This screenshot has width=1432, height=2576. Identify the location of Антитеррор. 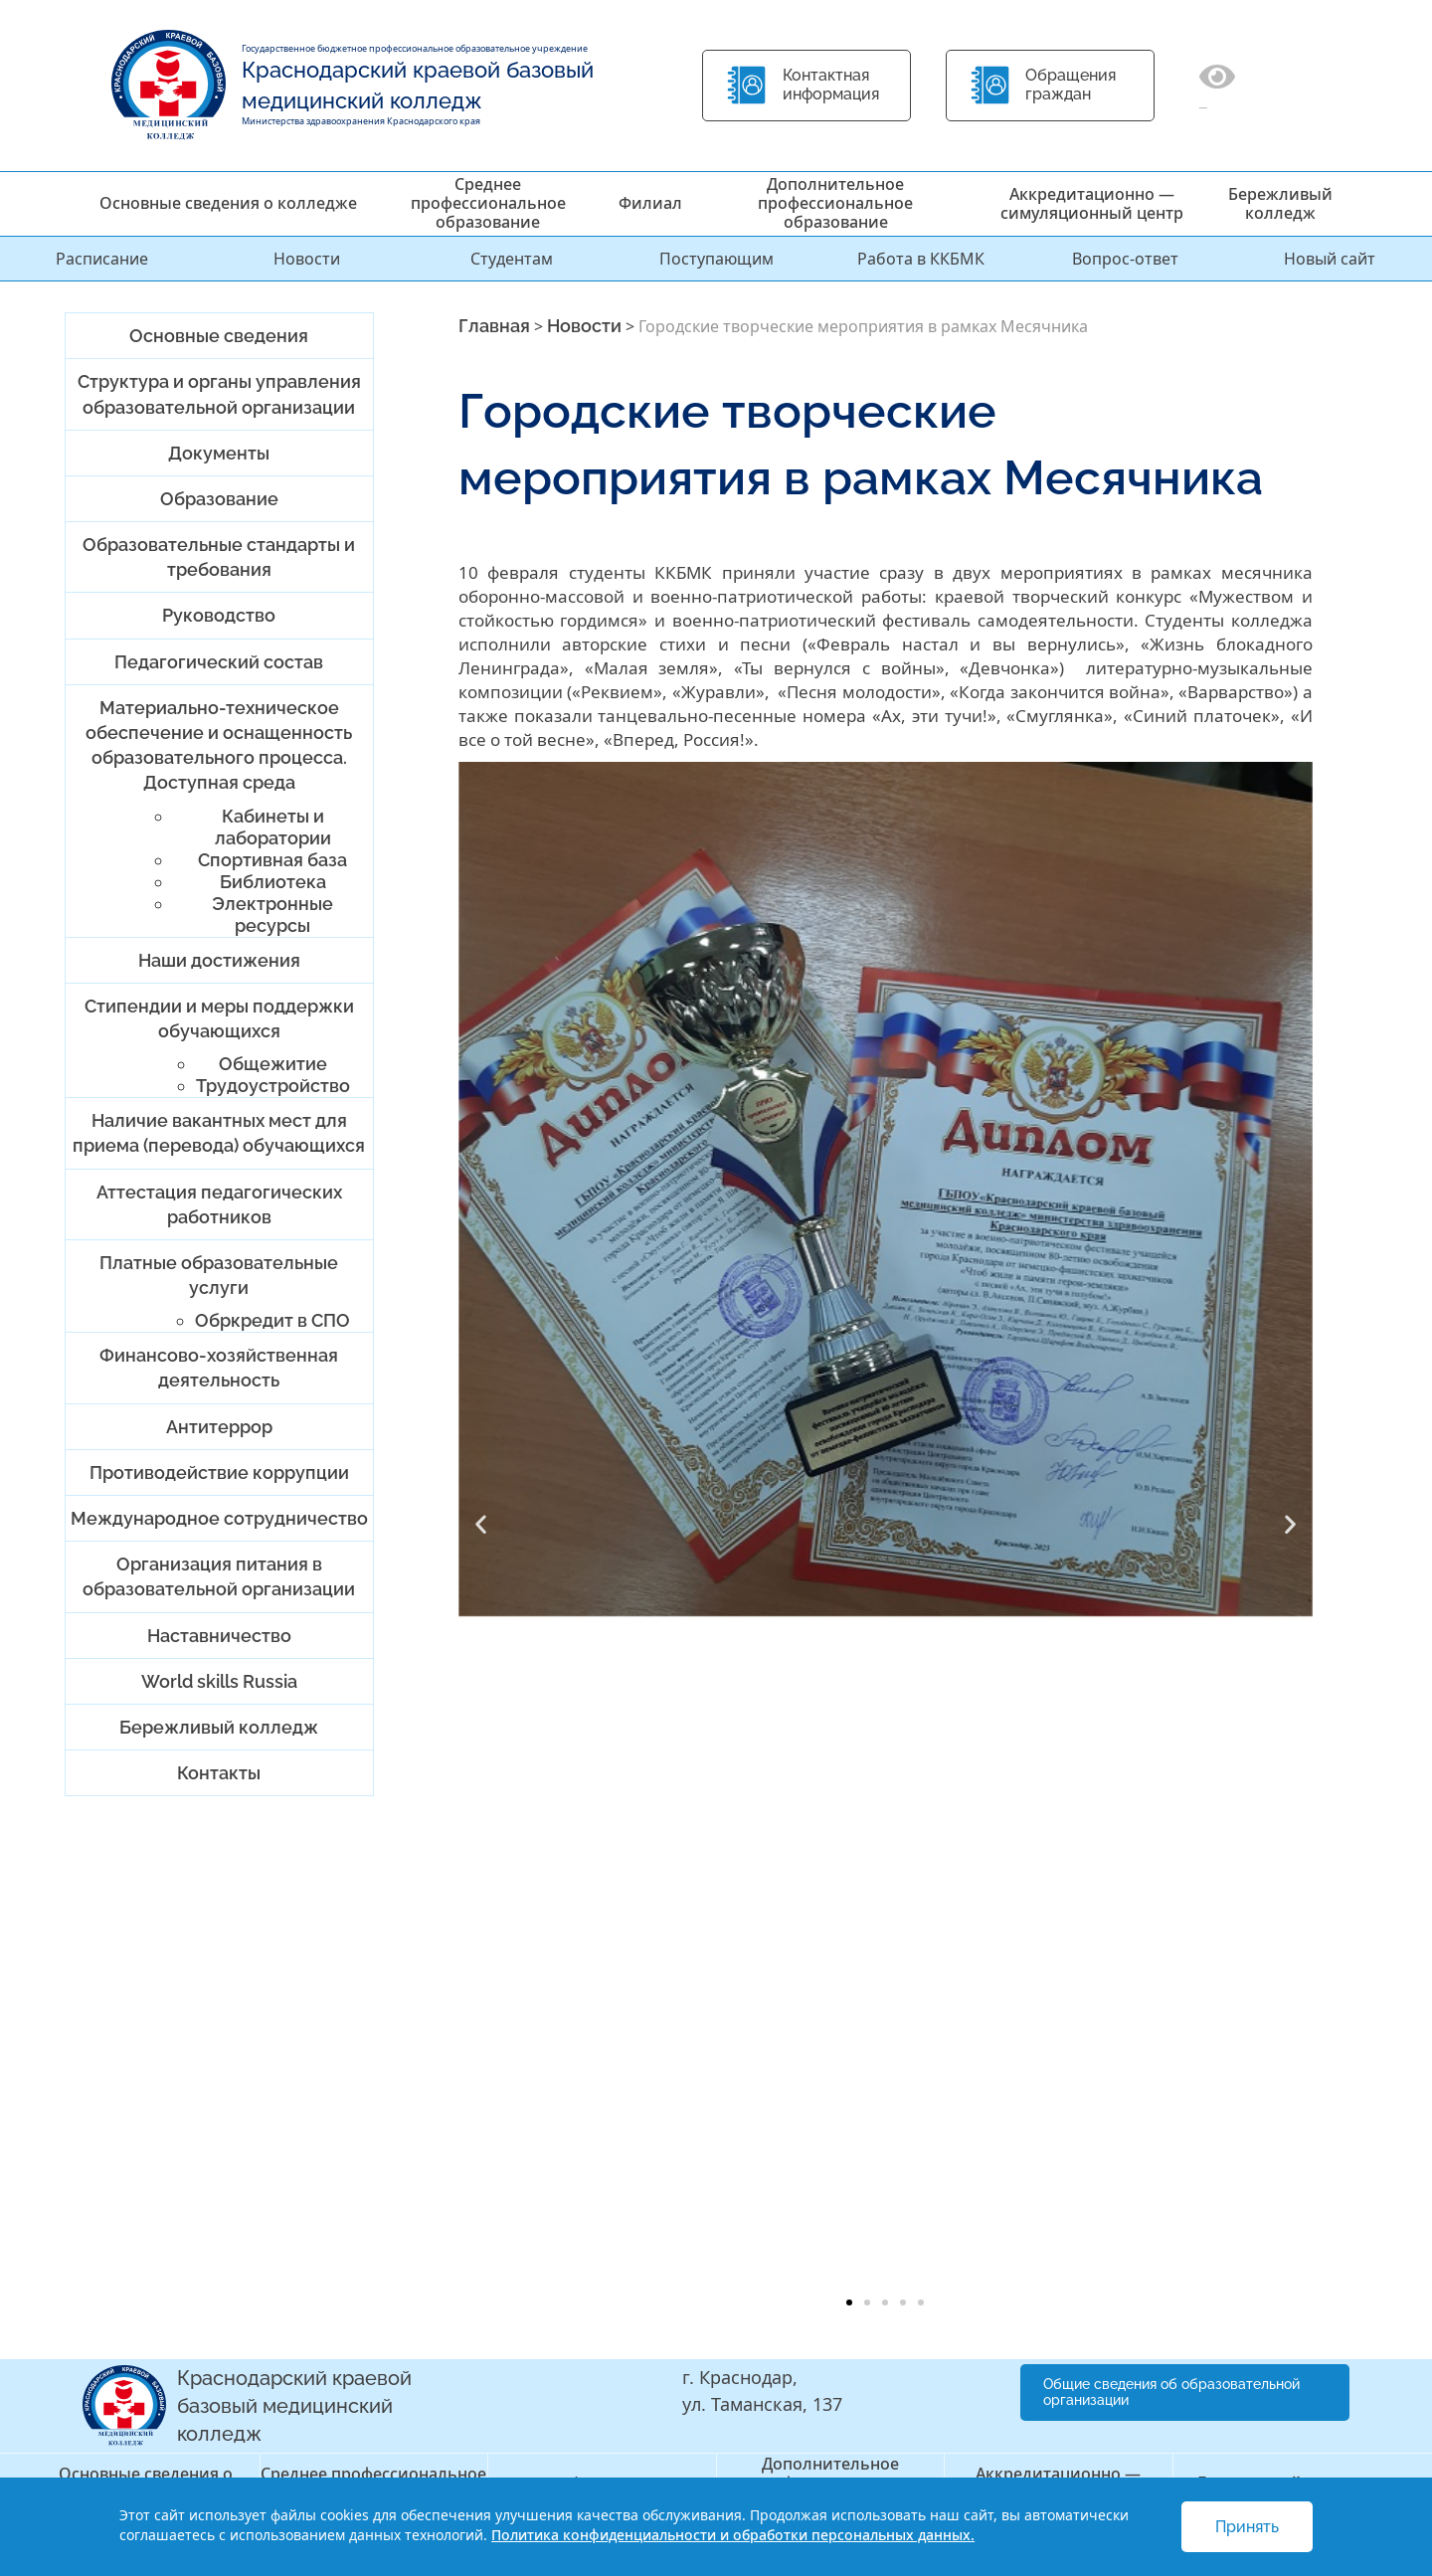
(219, 1426).